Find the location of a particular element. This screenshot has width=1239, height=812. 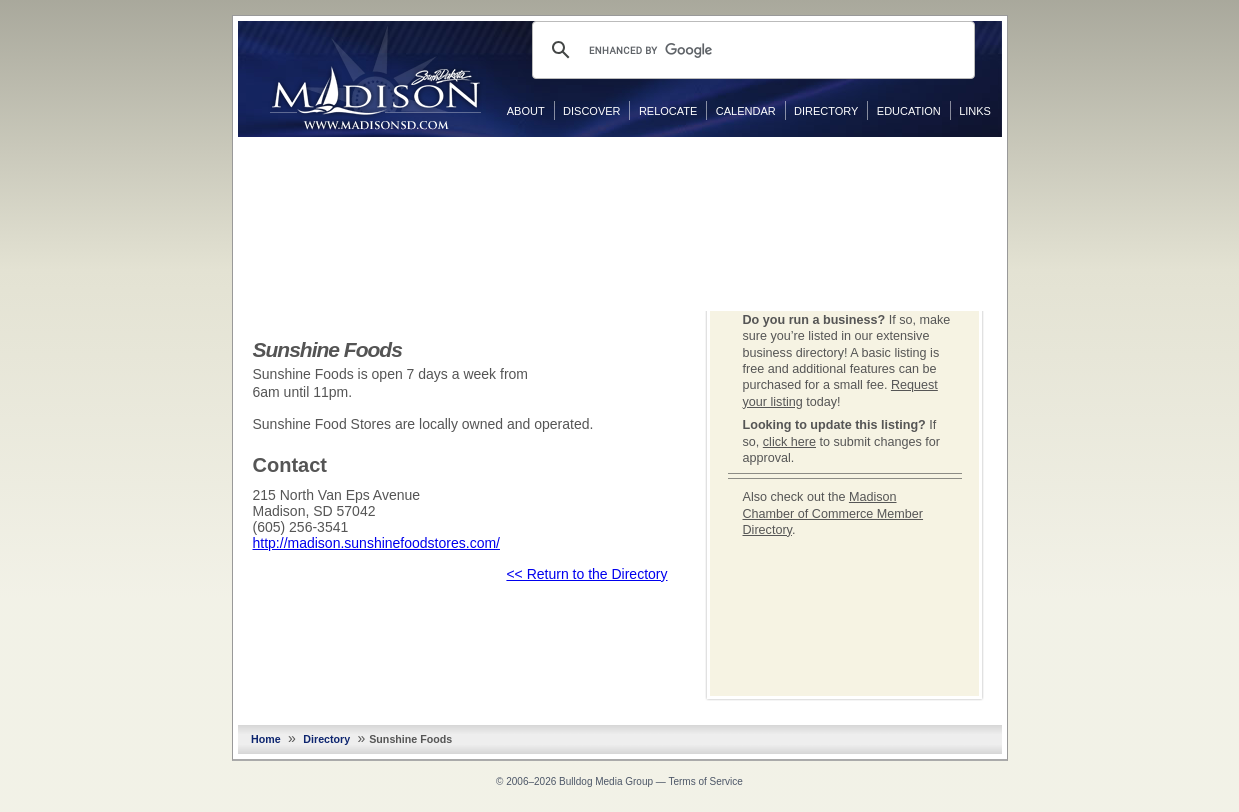

Facebook is located at coordinates (1022, 157).